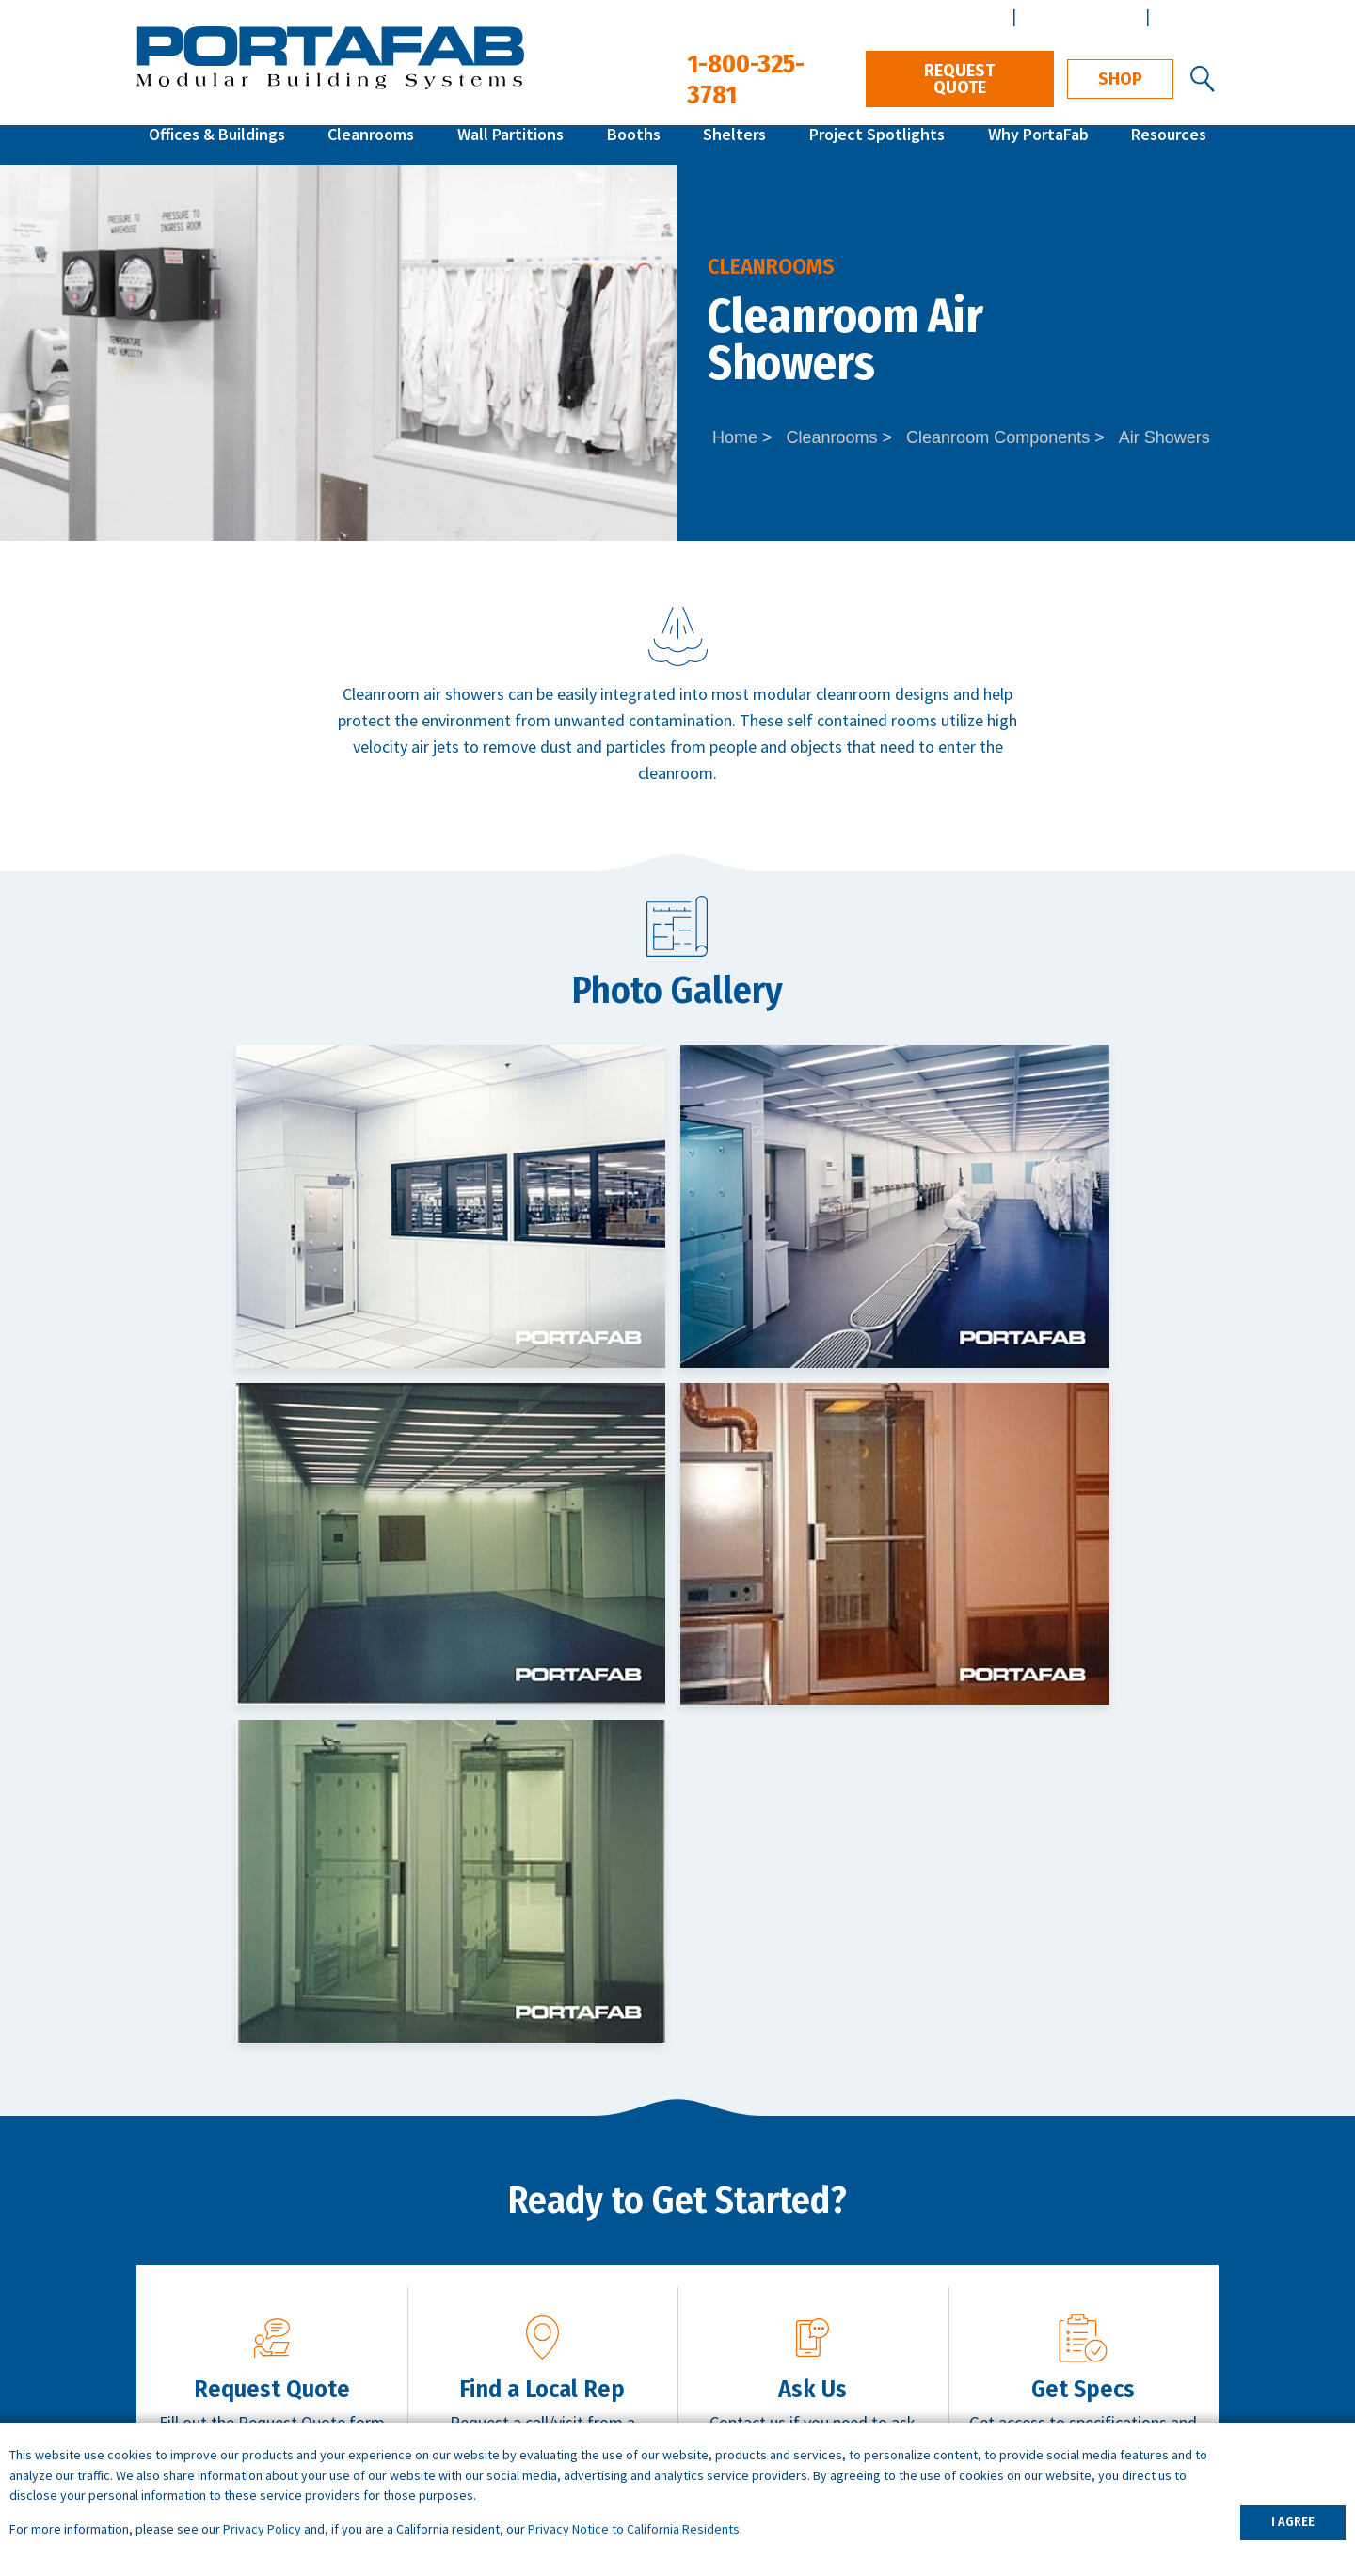 Image resolution: width=1355 pixels, height=2576 pixels. Describe the element at coordinates (262, 2528) in the screenshot. I see `Privacy Policy` at that location.